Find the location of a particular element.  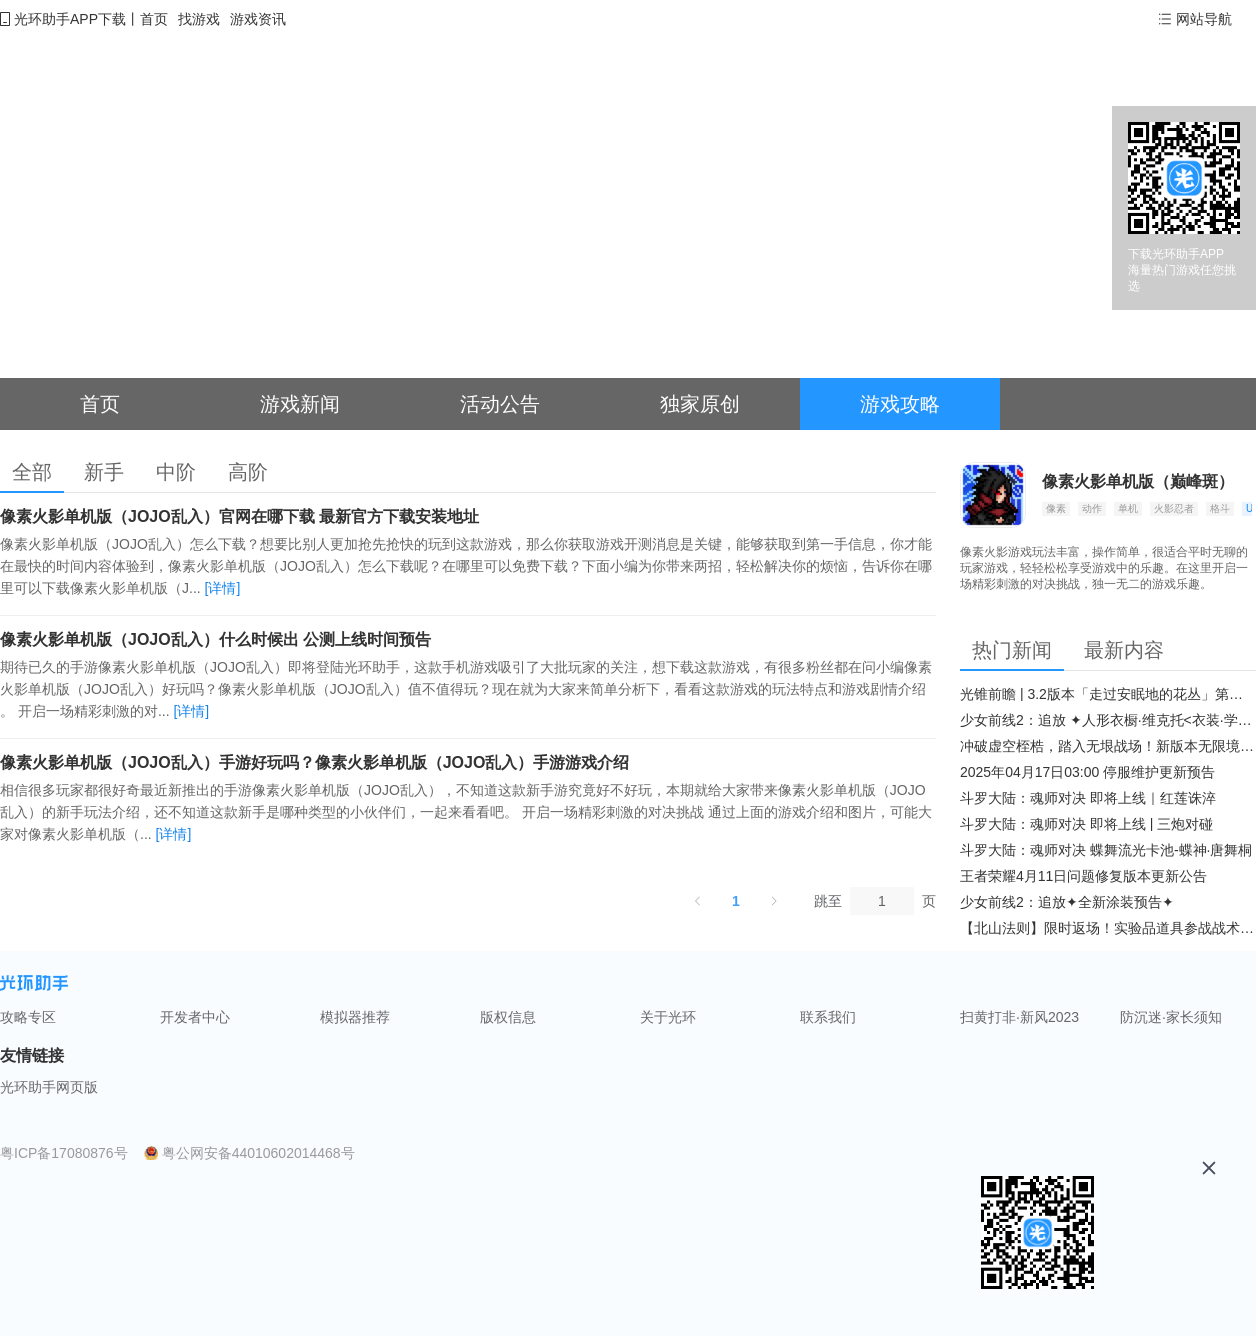

斗罗大陆：魂师对决 蝶舞流光卡池-蝶神·唐舞桐 is located at coordinates (1106, 850).